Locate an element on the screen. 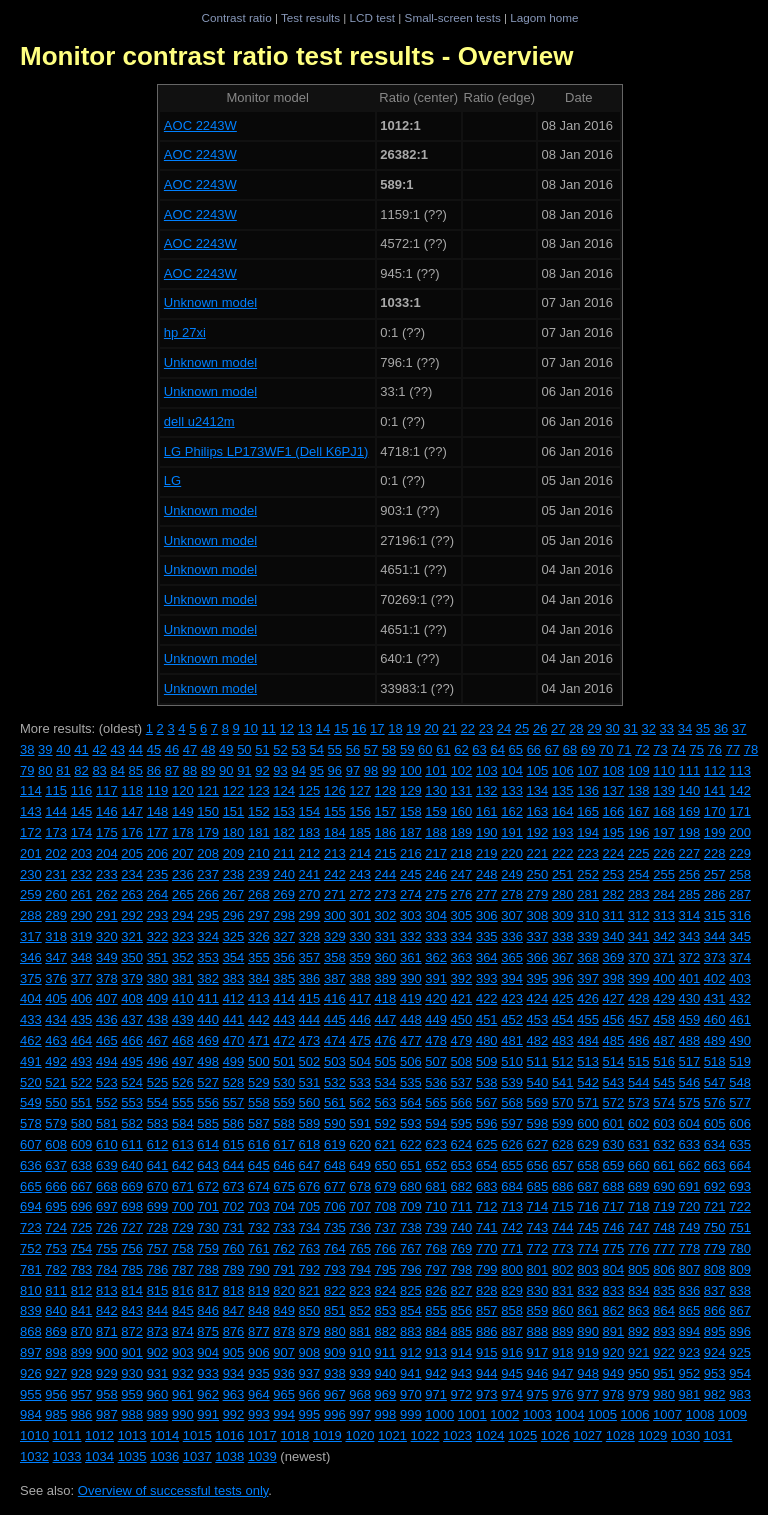 Image resolution: width=768 pixels, height=1515 pixels. 885 is located at coordinates (462, 1331).